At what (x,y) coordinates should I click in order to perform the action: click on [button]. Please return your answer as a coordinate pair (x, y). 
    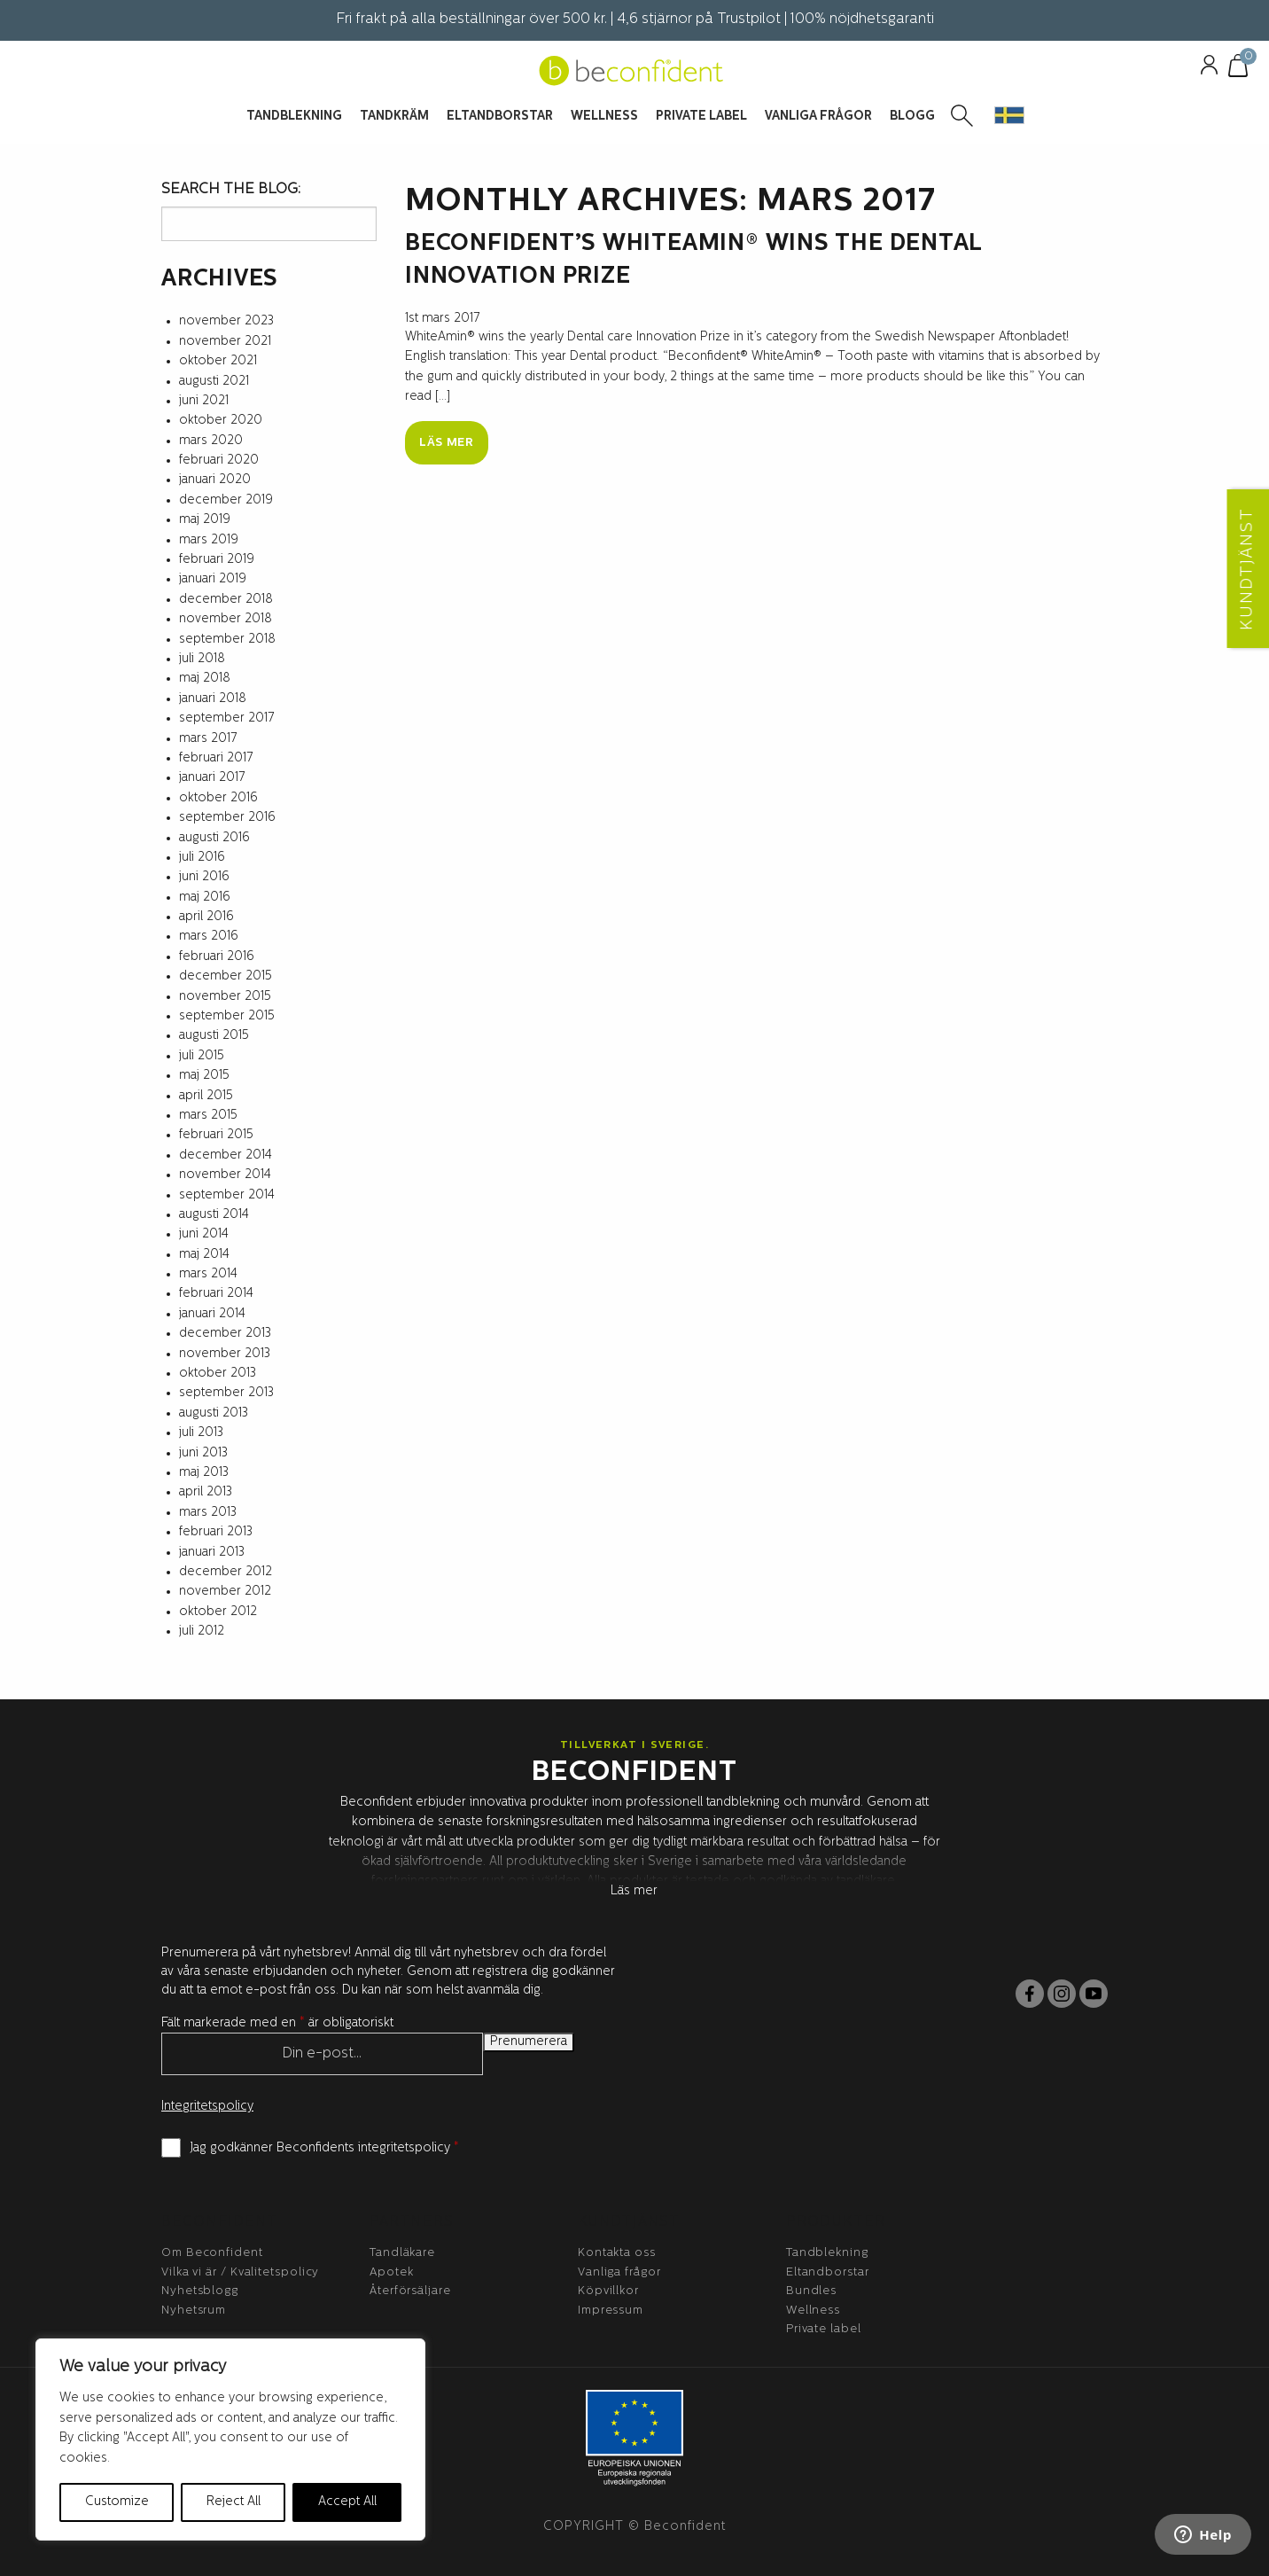
    Looking at the image, I should click on (1009, 115).